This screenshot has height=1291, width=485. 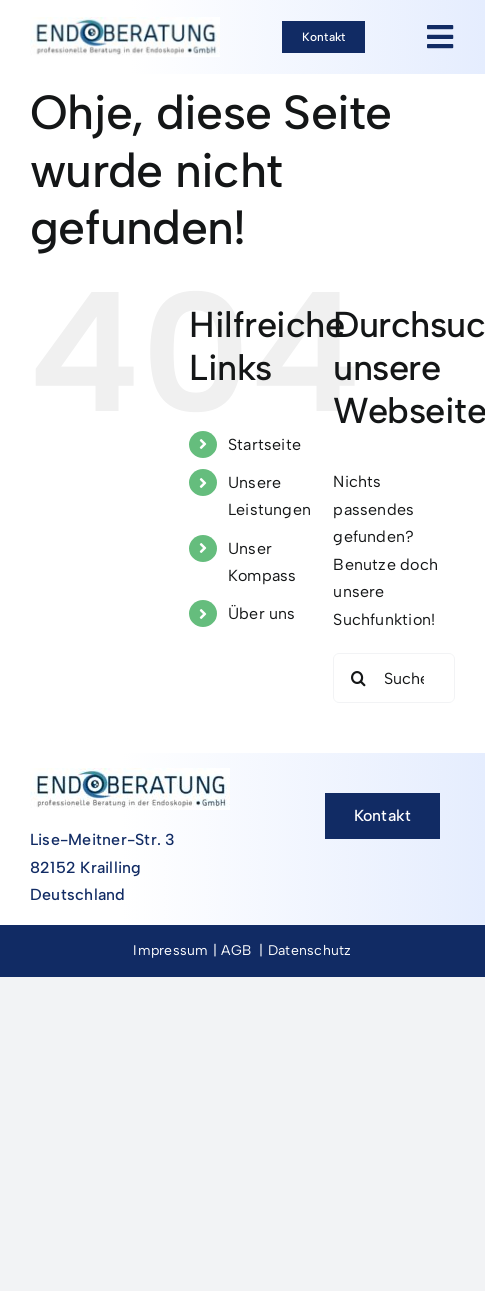 What do you see at coordinates (264, 444) in the screenshot?
I see `Startseite` at bounding box center [264, 444].